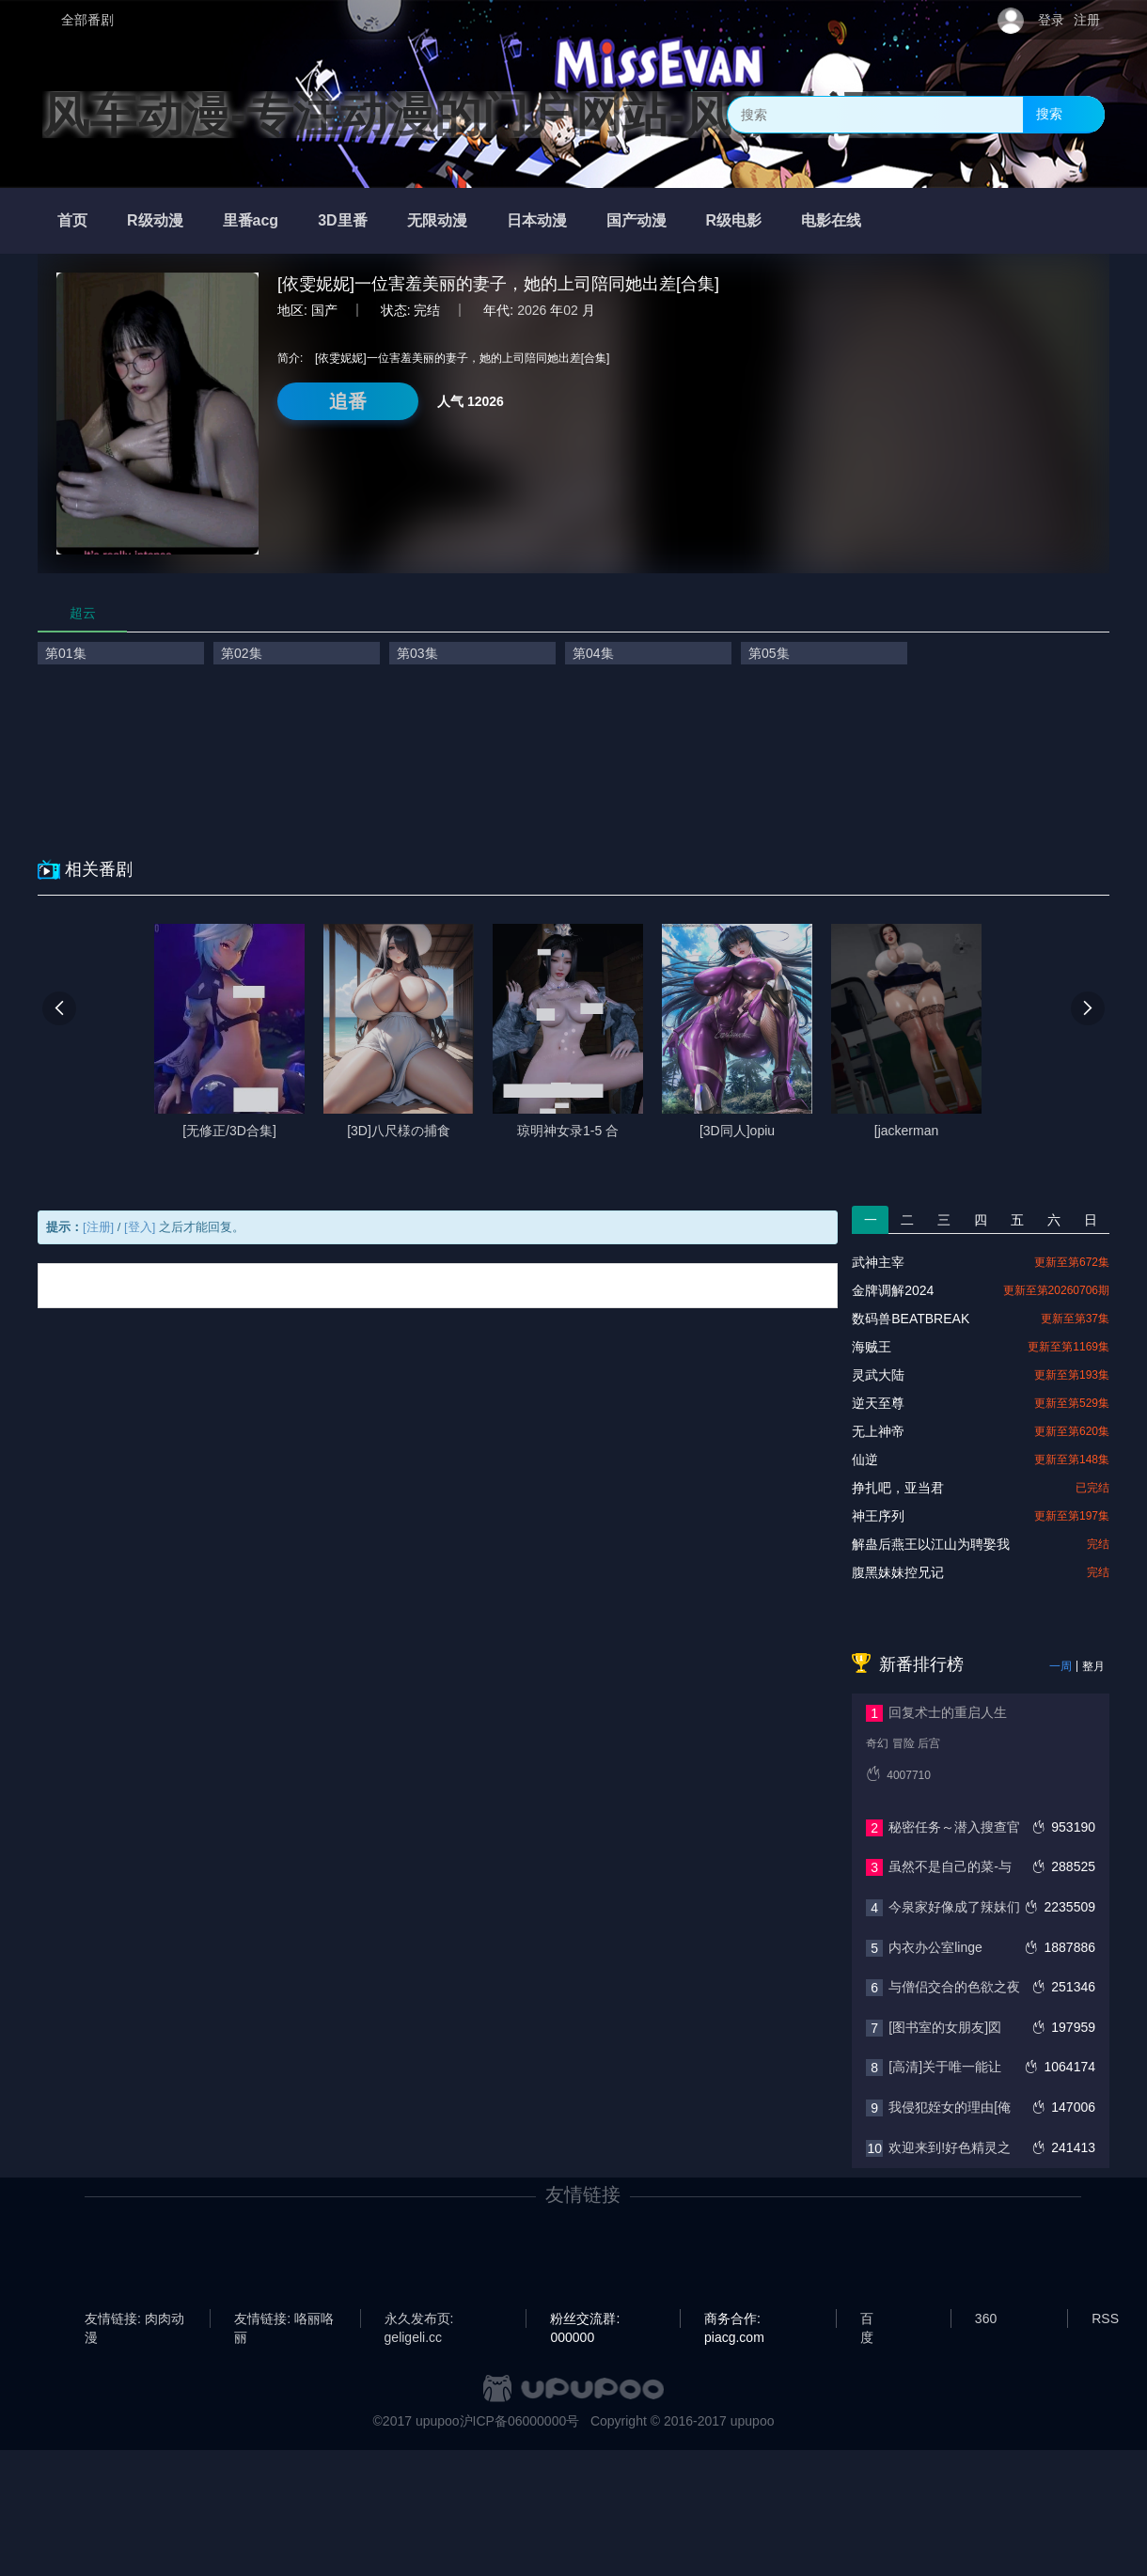 This screenshot has height=2576, width=1147. Describe the element at coordinates (1051, 19) in the screenshot. I see `登录` at that location.